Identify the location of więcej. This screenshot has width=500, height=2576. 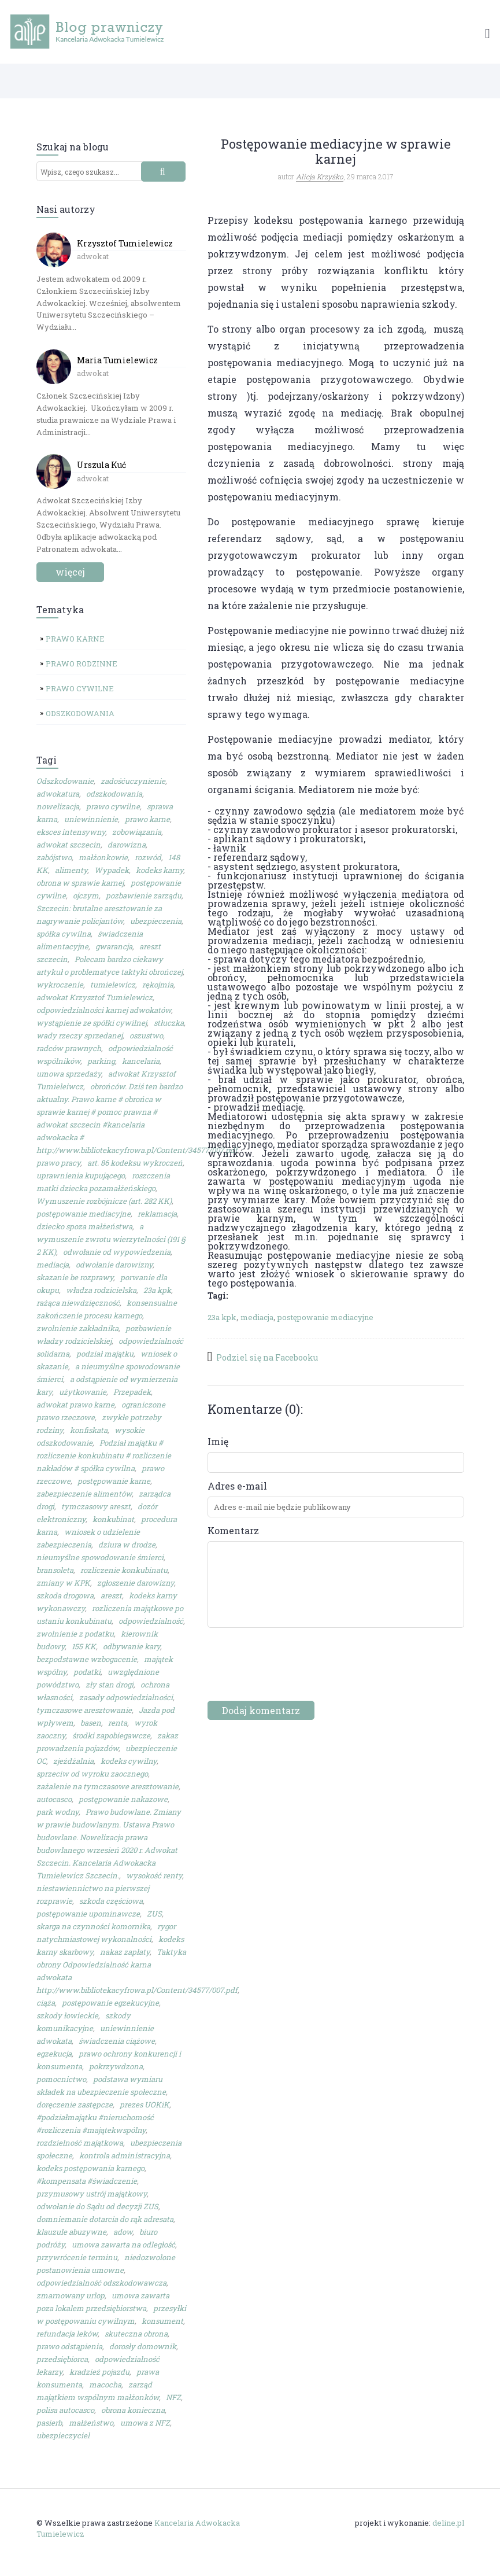
(70, 572).